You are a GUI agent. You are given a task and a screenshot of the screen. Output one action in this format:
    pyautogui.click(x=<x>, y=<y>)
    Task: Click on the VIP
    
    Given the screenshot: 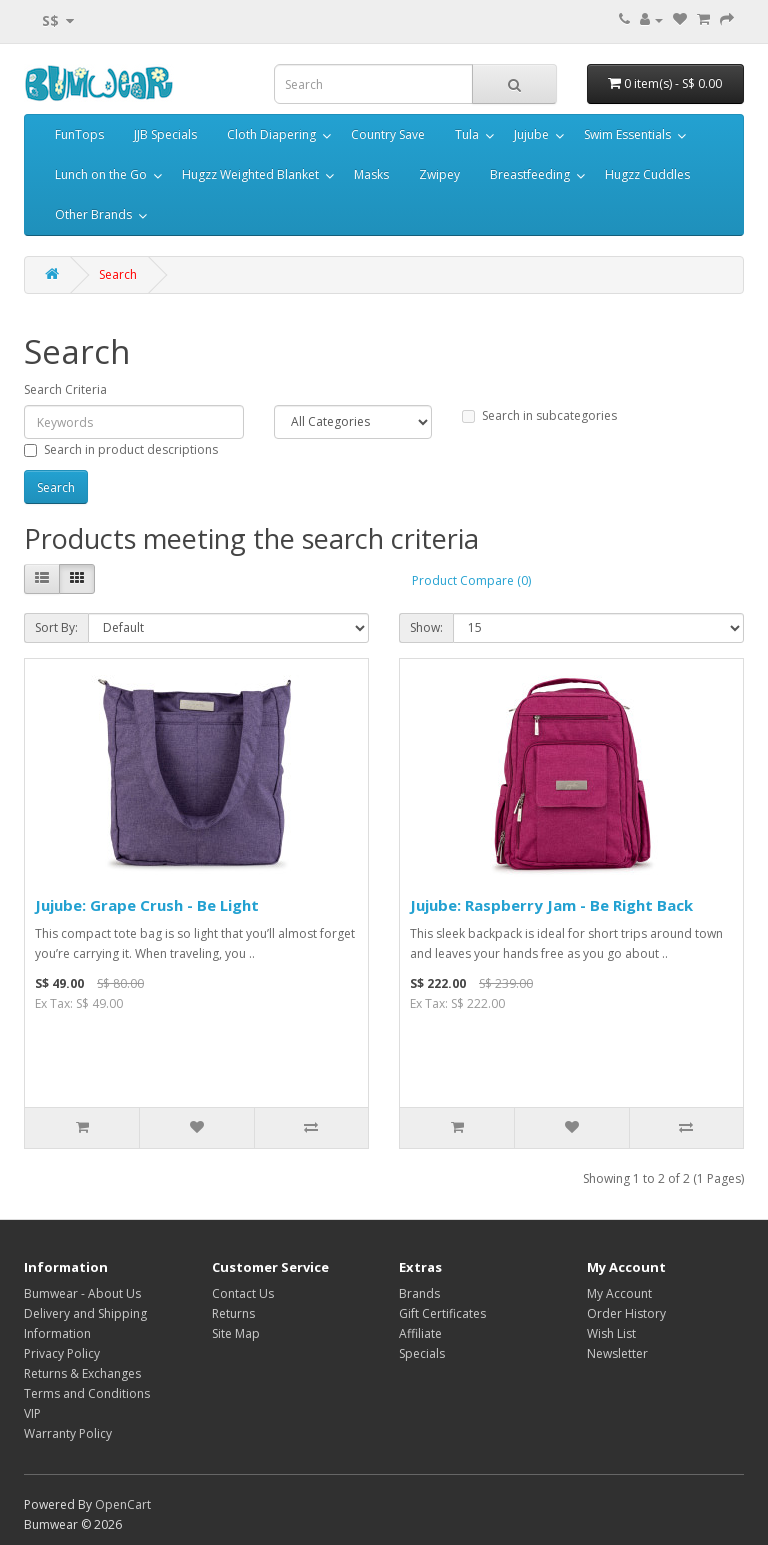 What is the action you would take?
    pyautogui.click(x=32, y=1413)
    